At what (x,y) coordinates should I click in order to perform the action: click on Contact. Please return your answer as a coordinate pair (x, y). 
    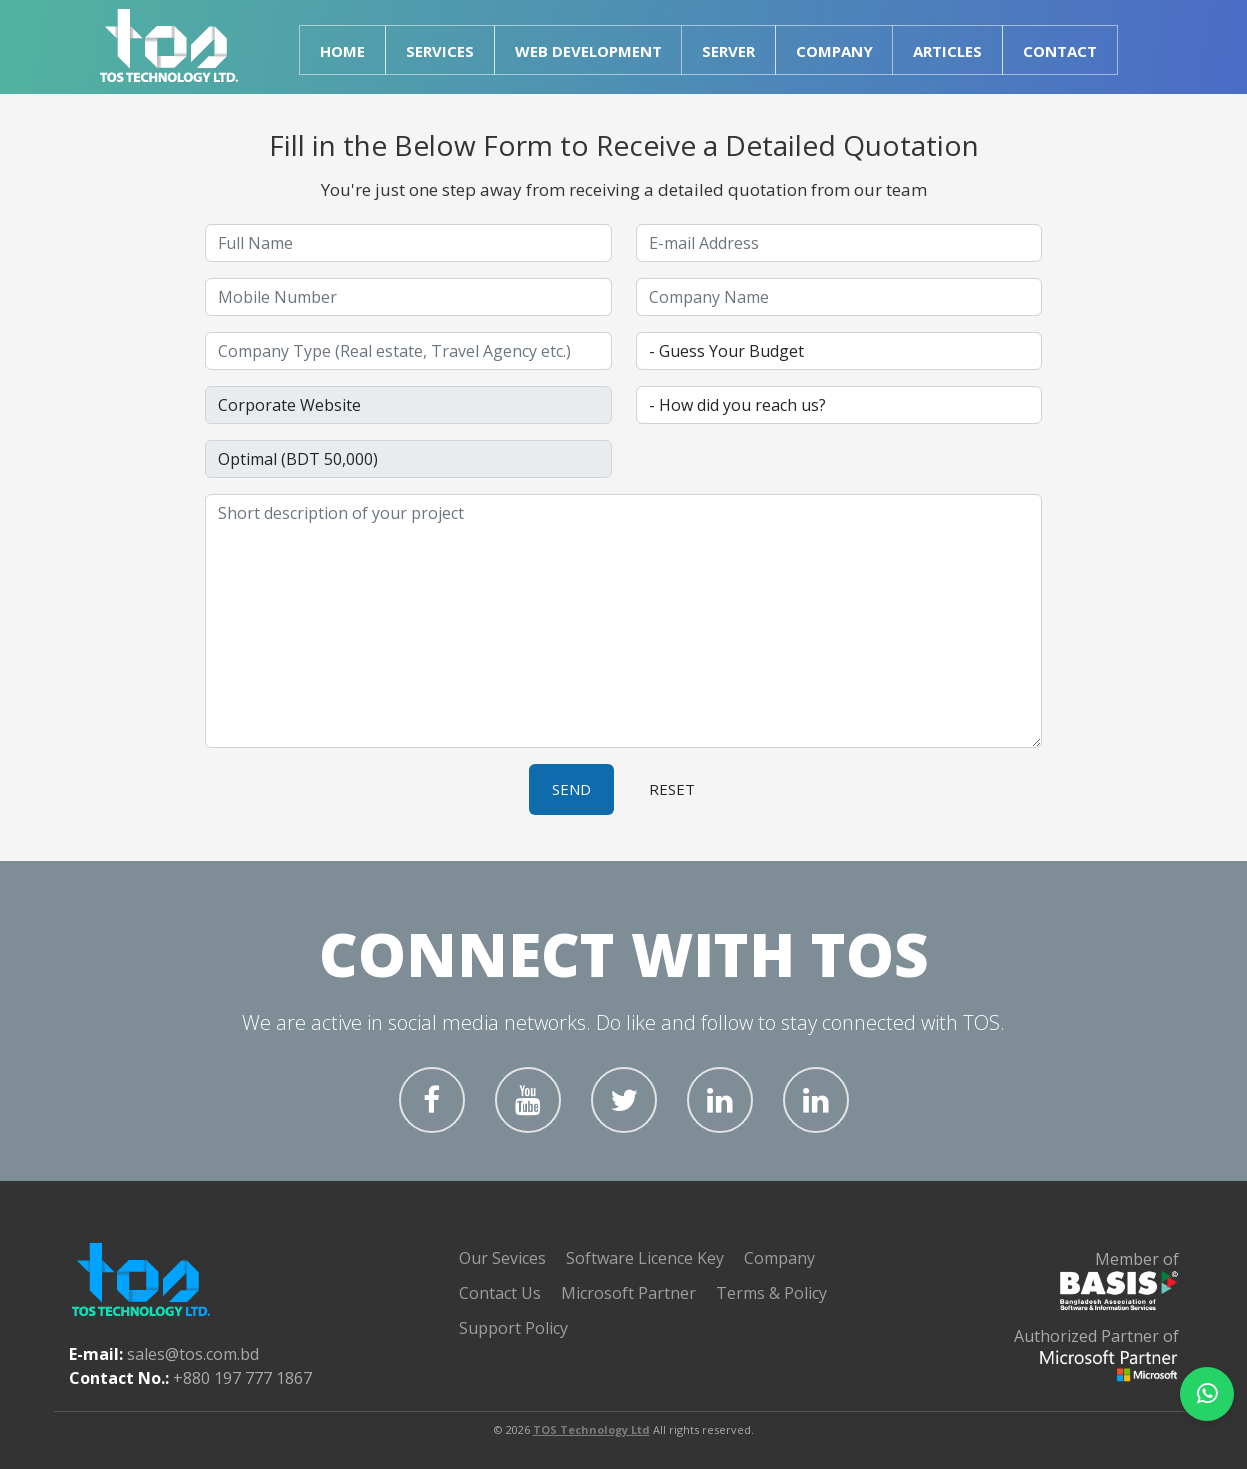
    Looking at the image, I should click on (1060, 51).